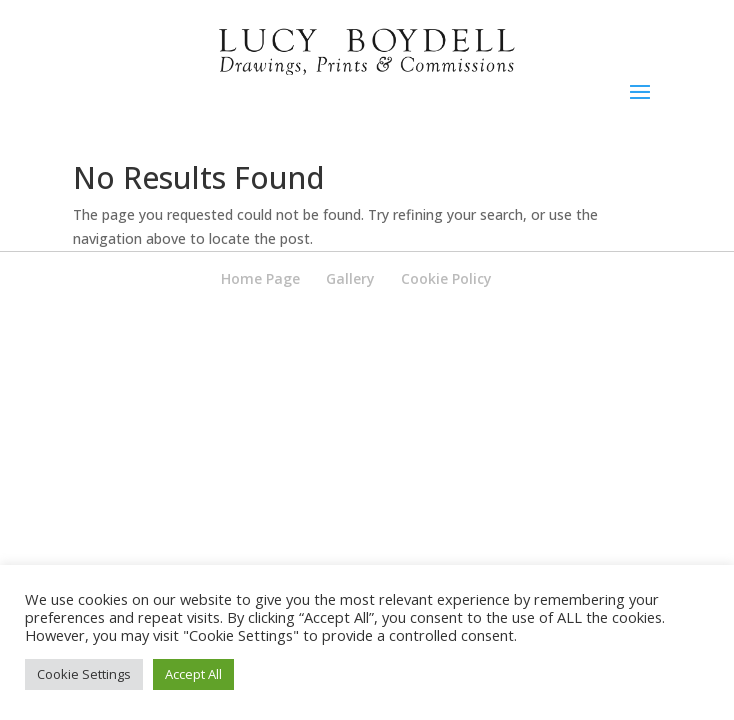 The height and width of the screenshot is (720, 734). What do you see at coordinates (350, 278) in the screenshot?
I see `Gallery` at bounding box center [350, 278].